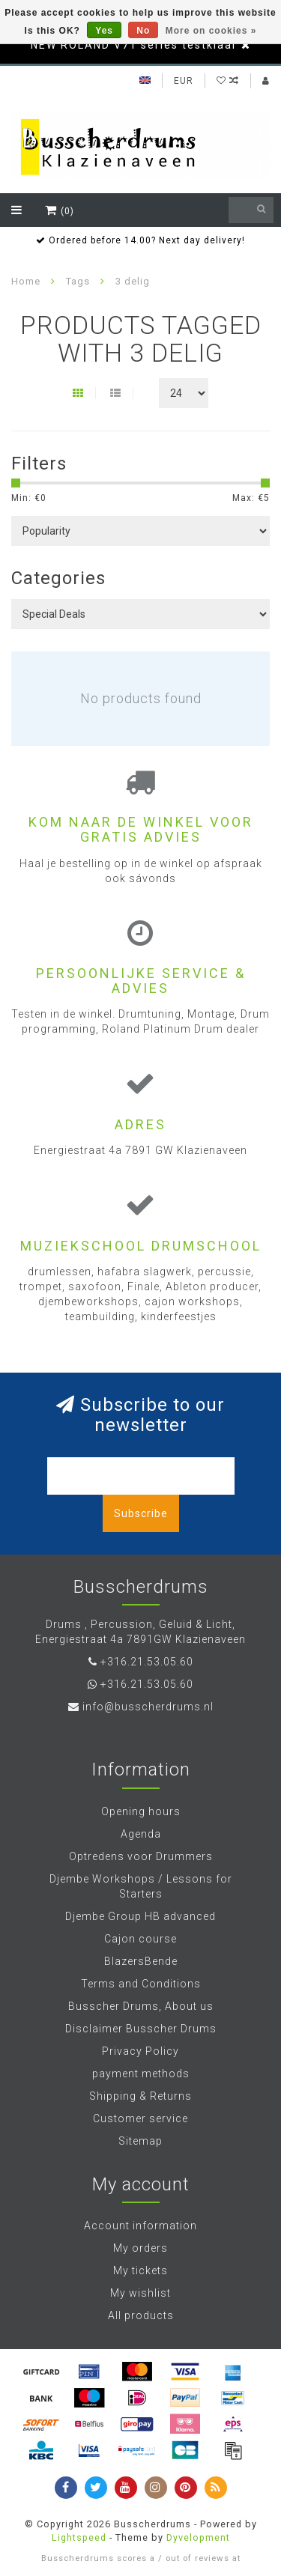 This screenshot has width=281, height=2576. What do you see at coordinates (141, 1984) in the screenshot?
I see `Terms and Conditions` at bounding box center [141, 1984].